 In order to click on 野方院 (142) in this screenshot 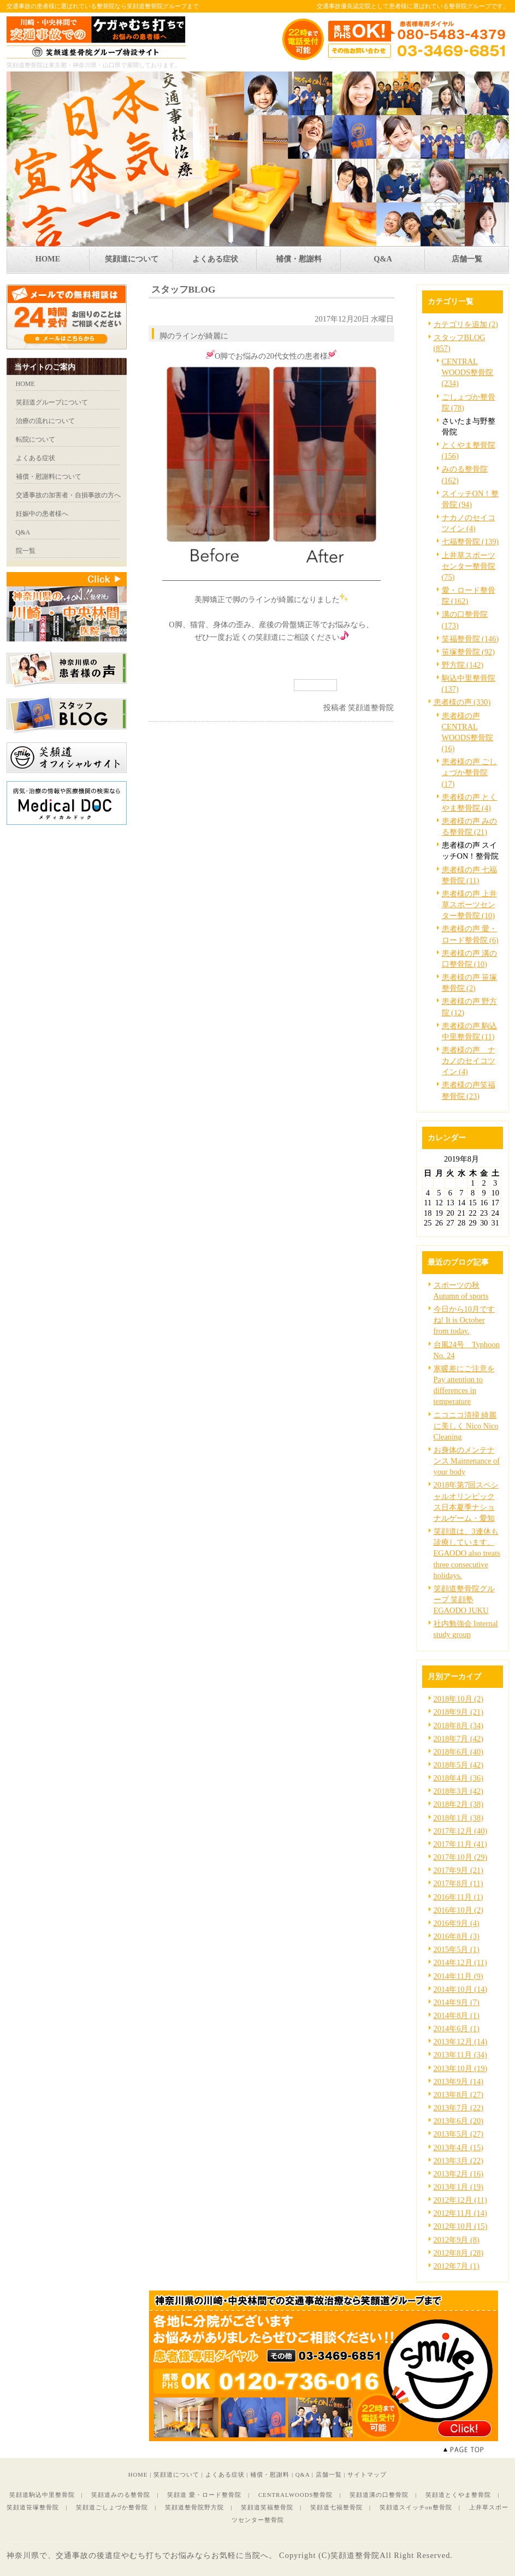, I will do `click(463, 665)`.